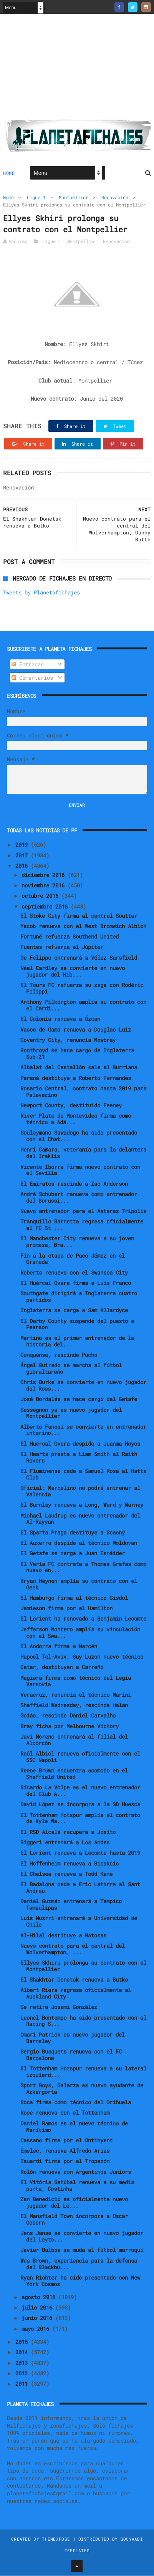 Image resolution: width=154 pixels, height=2576 pixels. What do you see at coordinates (41, 896) in the screenshot?
I see `octubre 2016` at bounding box center [41, 896].